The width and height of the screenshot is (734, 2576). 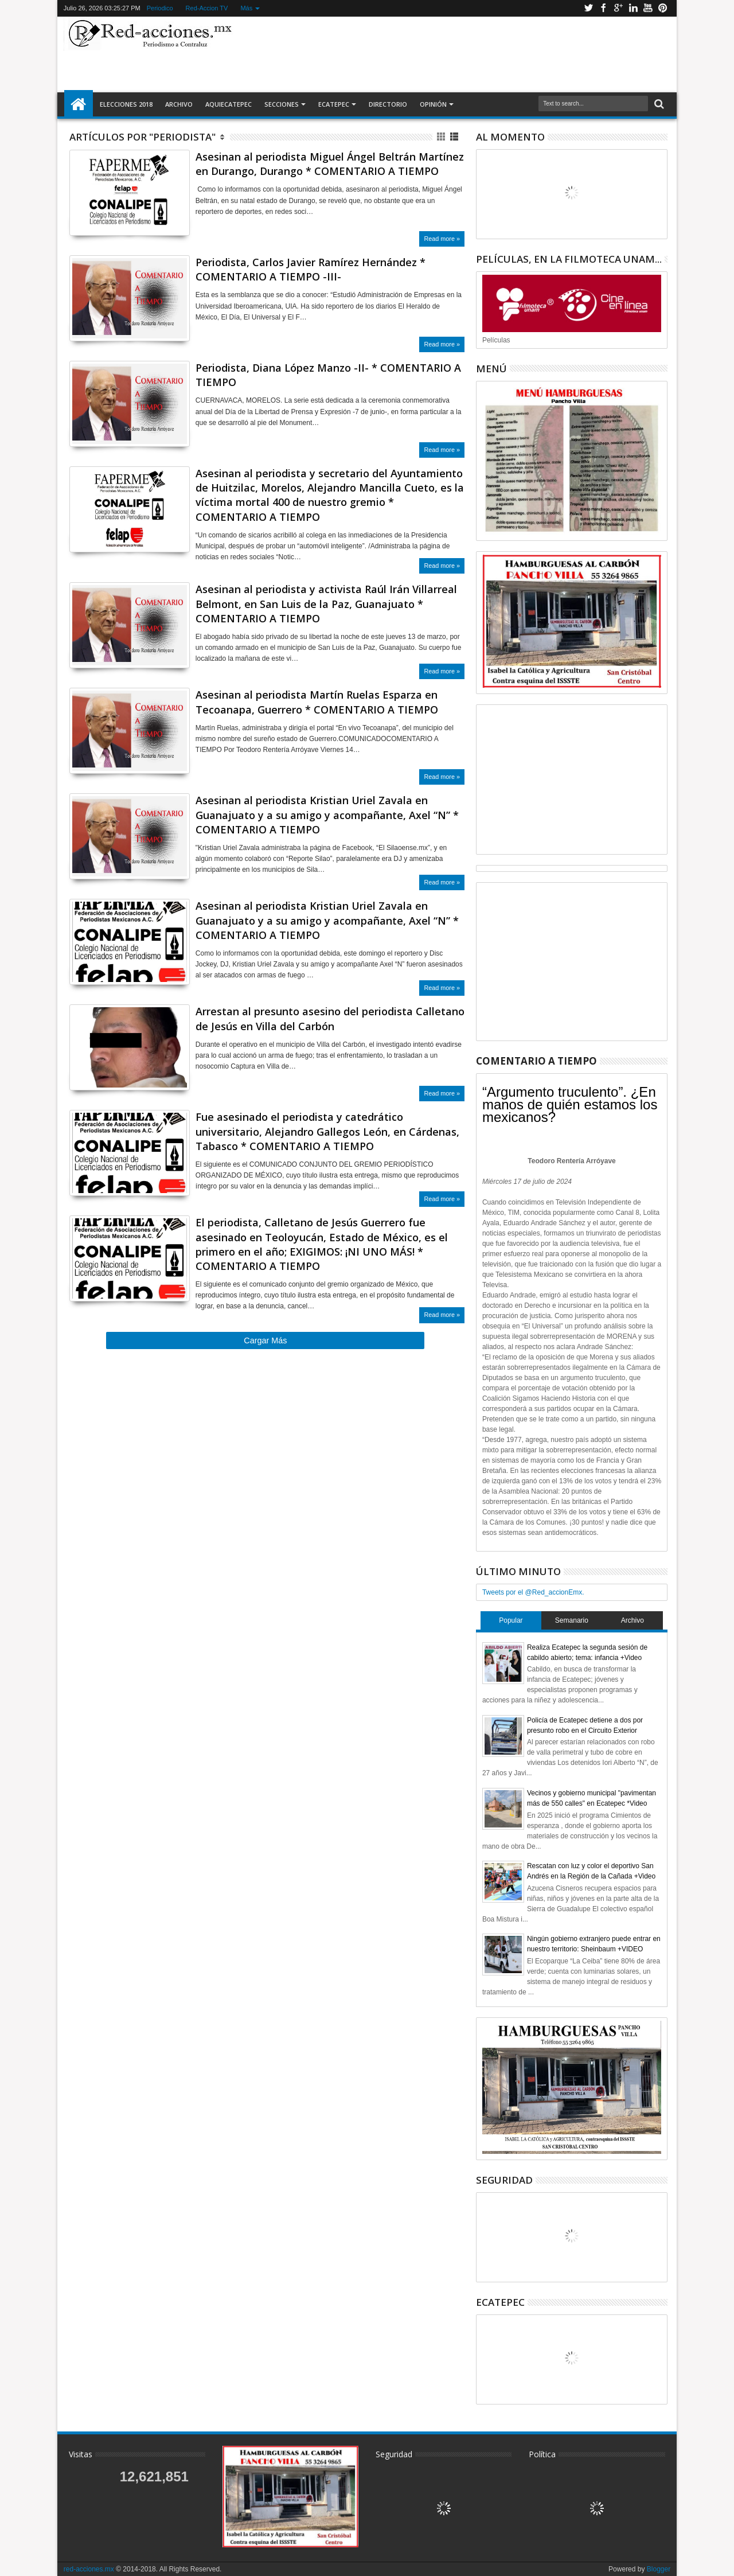 What do you see at coordinates (510, 1620) in the screenshot?
I see `Popular` at bounding box center [510, 1620].